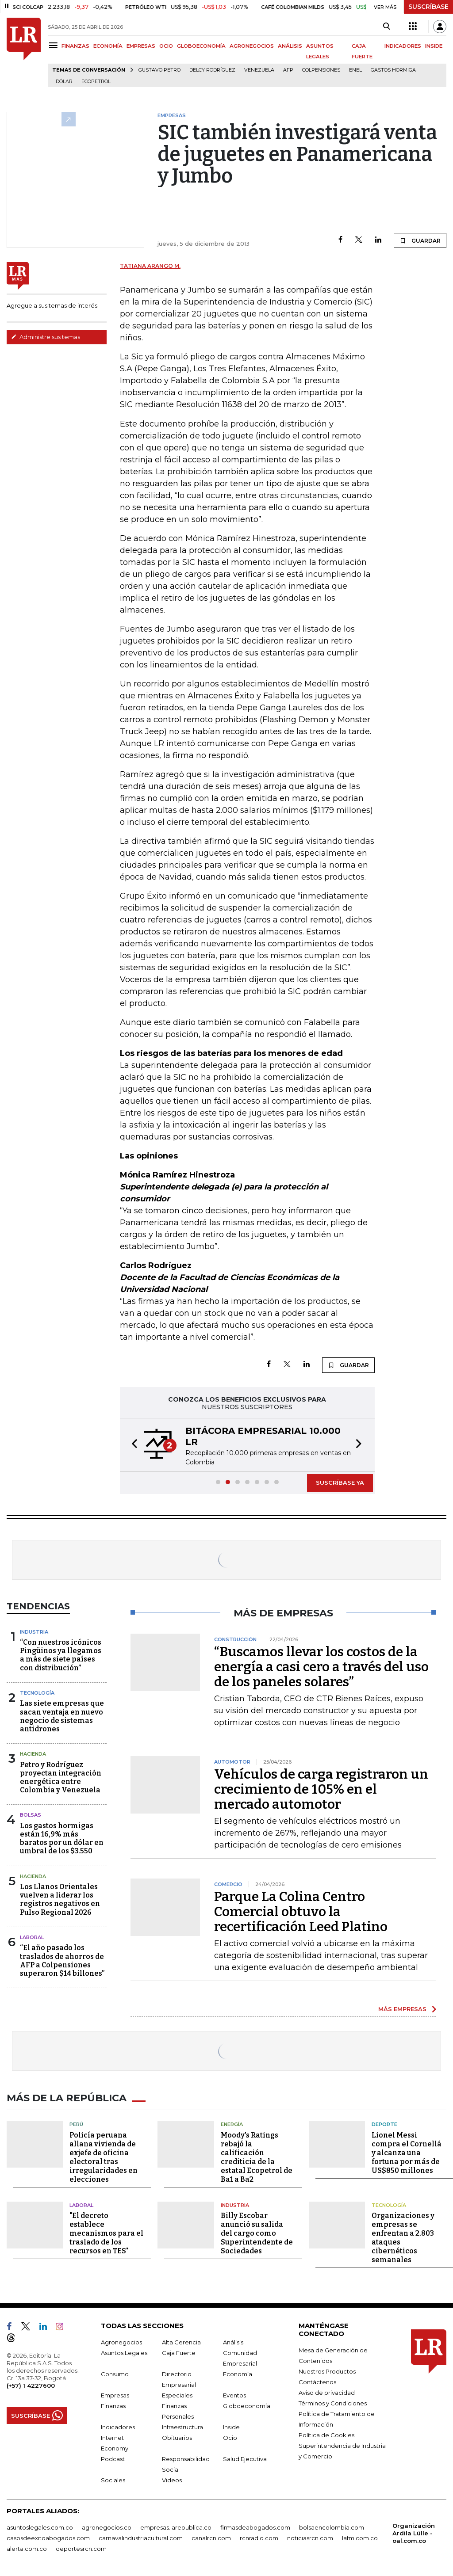  Describe the element at coordinates (252, 46) in the screenshot. I see `AGRONEGOCIOS` at that location.